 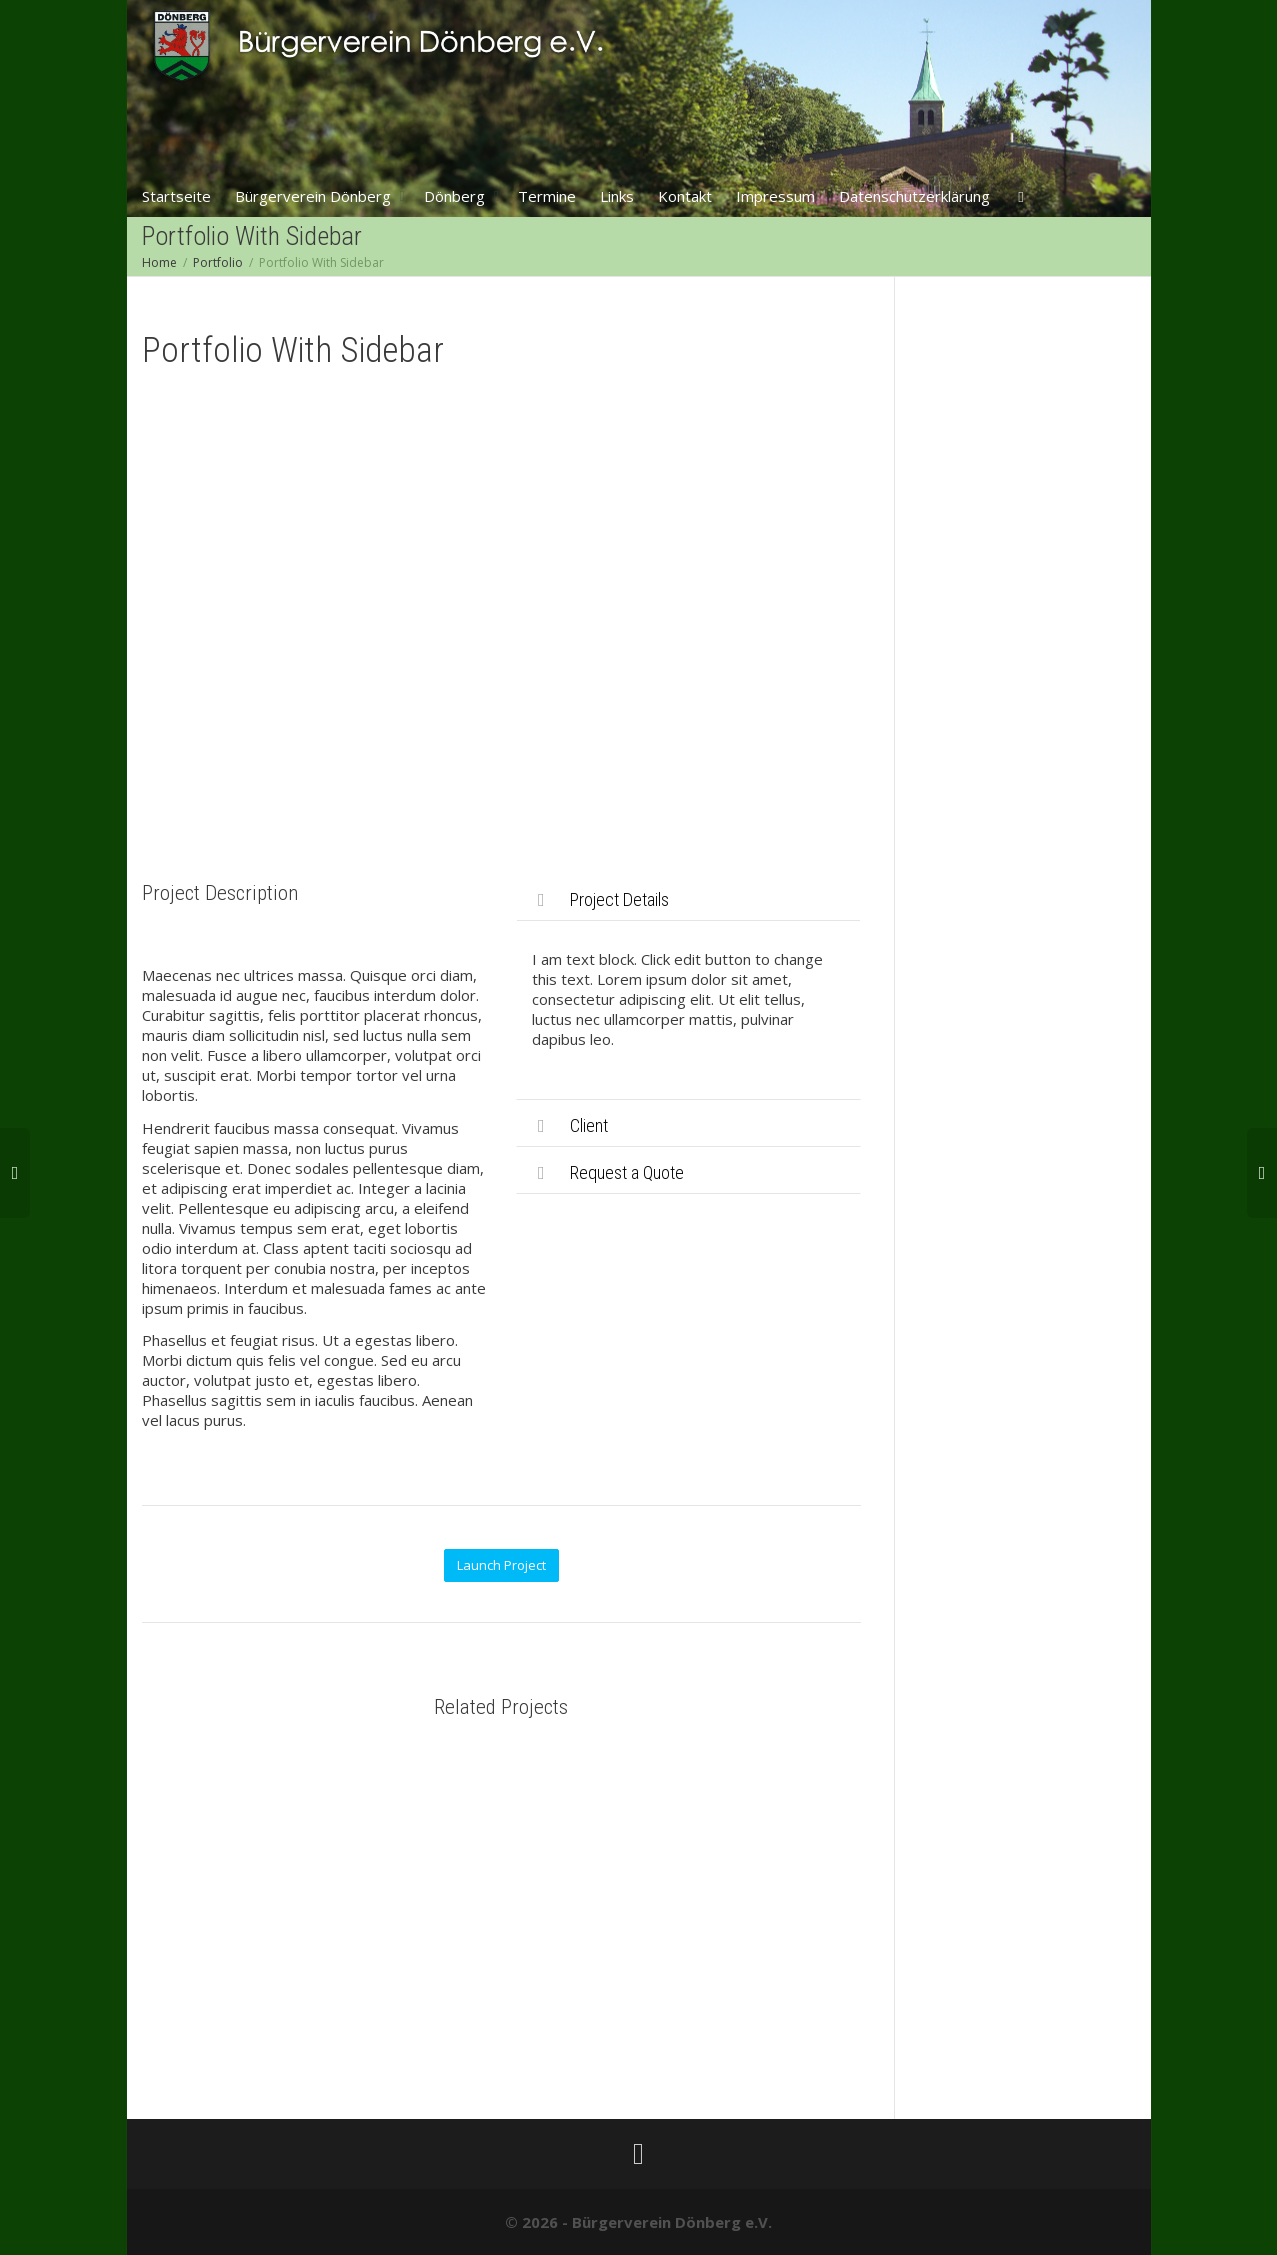 What do you see at coordinates (456, 196) in the screenshot?
I see `Dönberg` at bounding box center [456, 196].